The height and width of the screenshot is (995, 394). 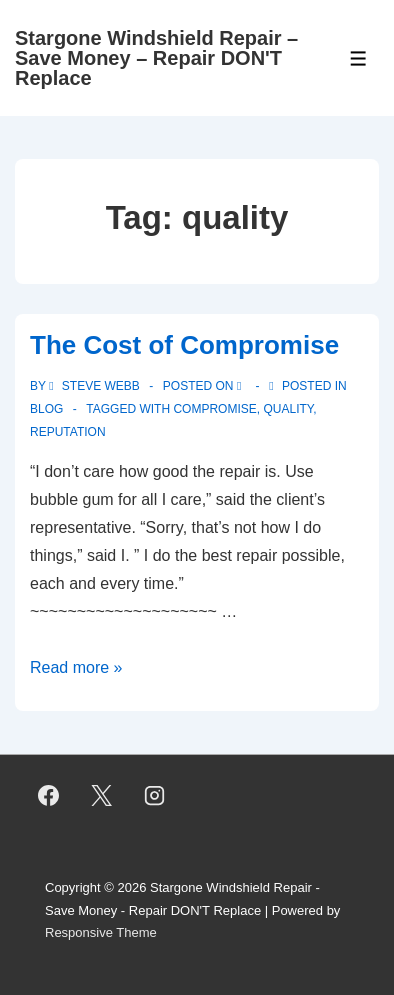 What do you see at coordinates (68, 432) in the screenshot?
I see `reputation` at bounding box center [68, 432].